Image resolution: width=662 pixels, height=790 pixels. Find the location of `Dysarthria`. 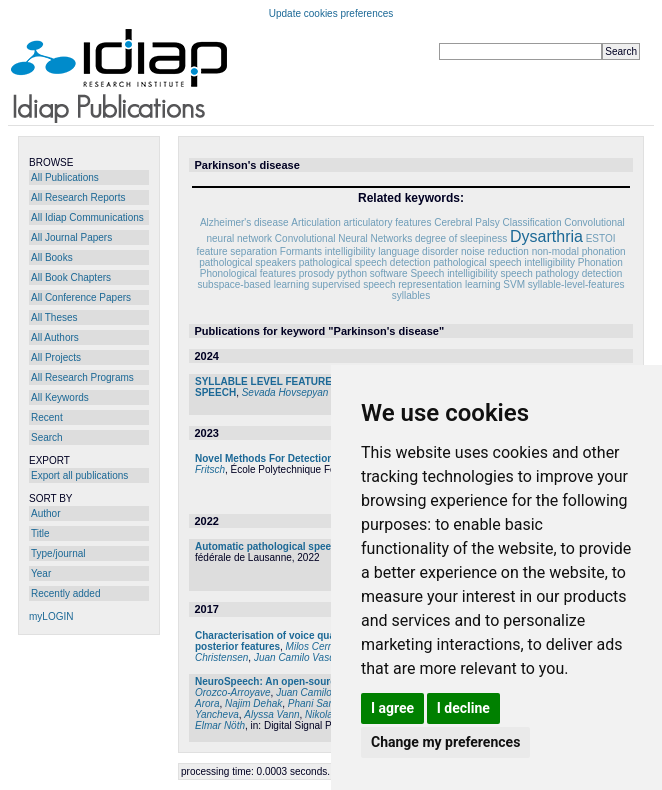

Dysarthria is located at coordinates (546, 236).